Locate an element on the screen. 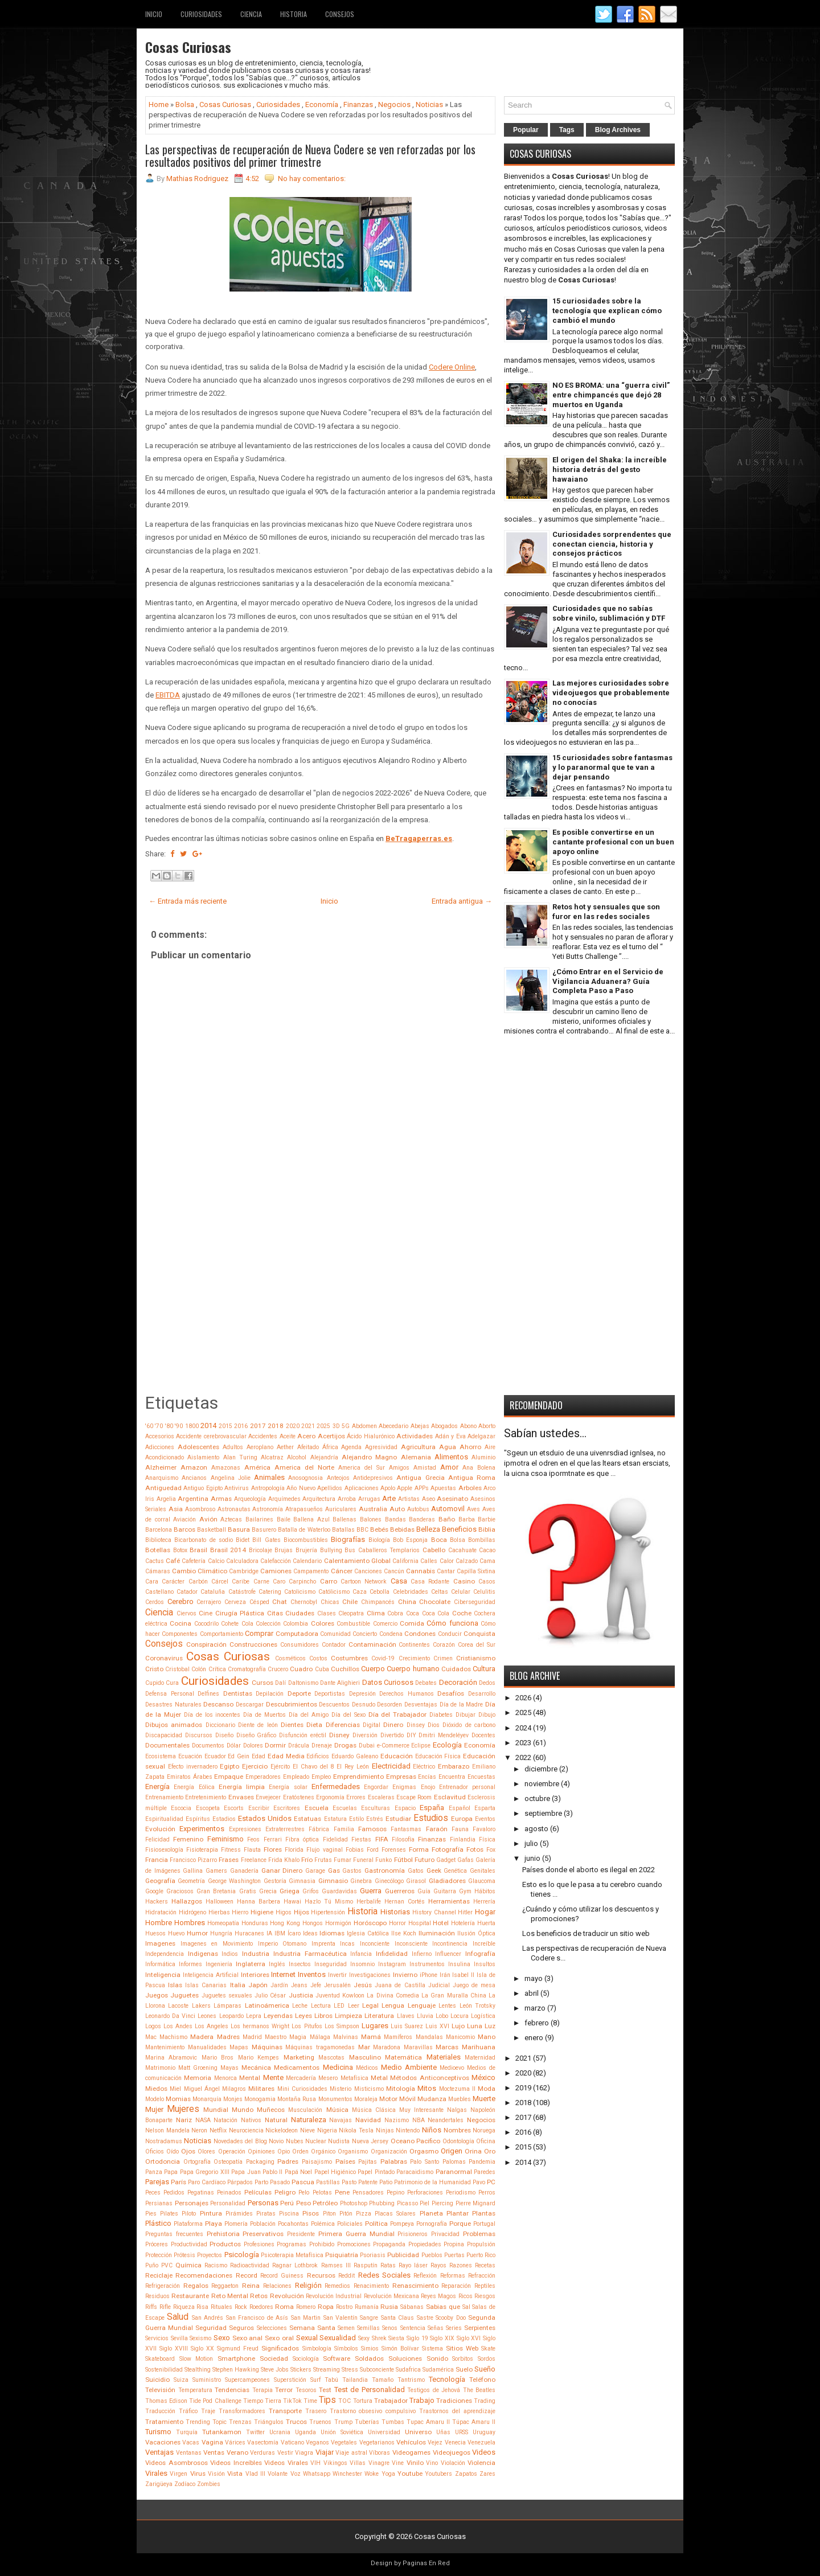 The image size is (820, 2576). Ecología is located at coordinates (447, 1745).